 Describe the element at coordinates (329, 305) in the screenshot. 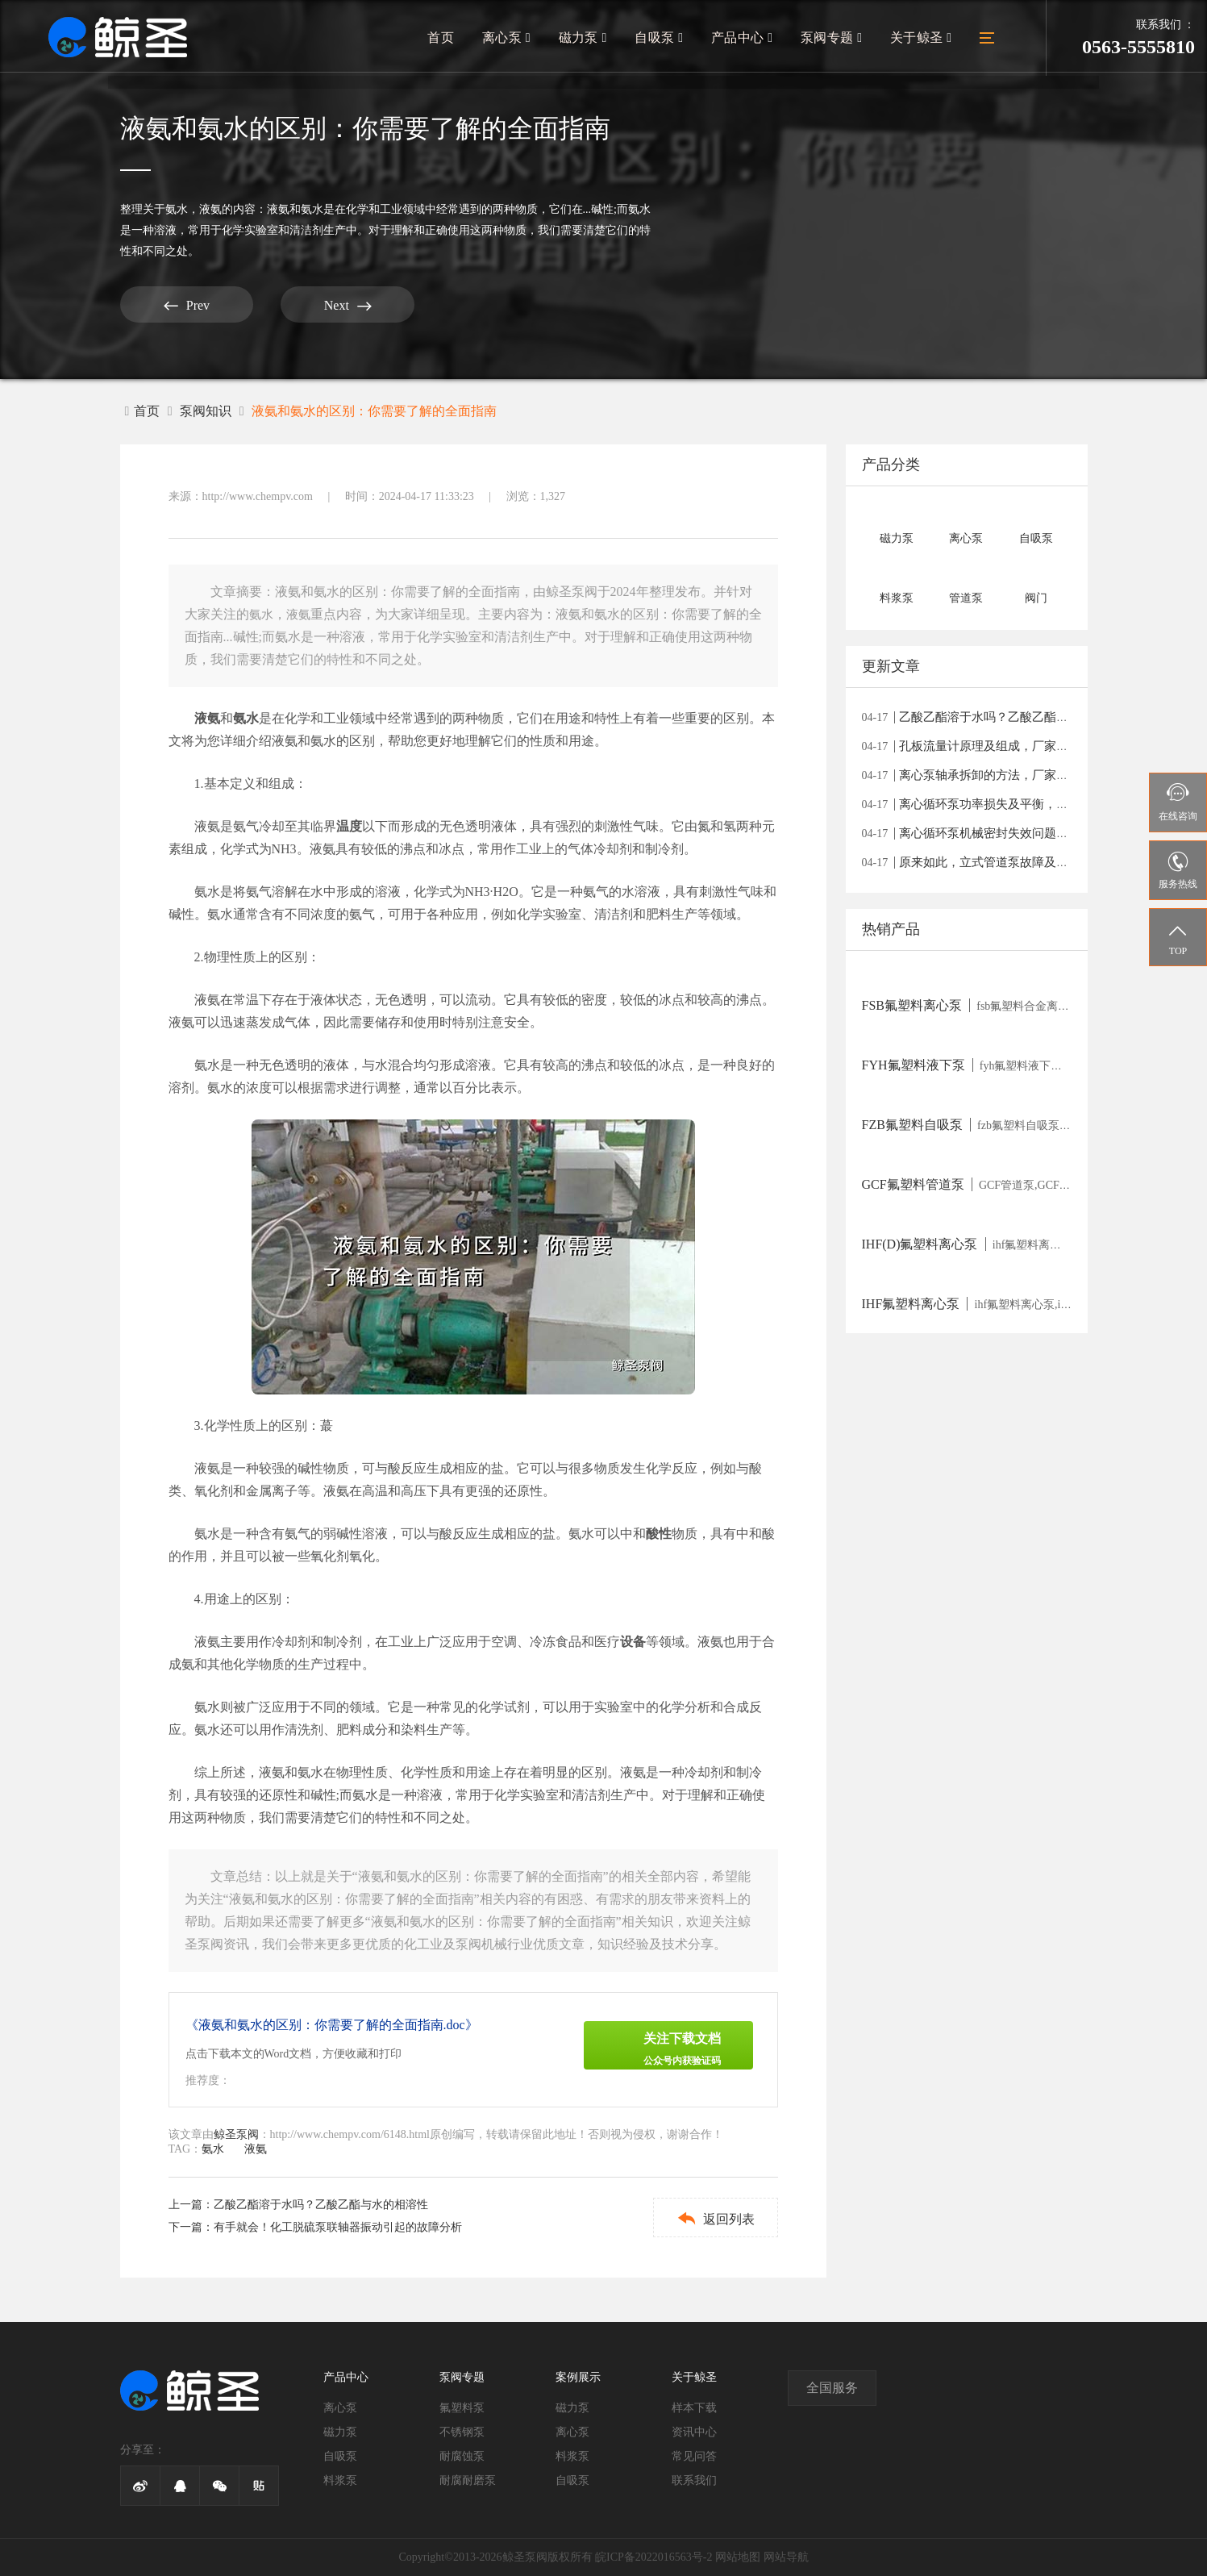

I see `Next` at that location.